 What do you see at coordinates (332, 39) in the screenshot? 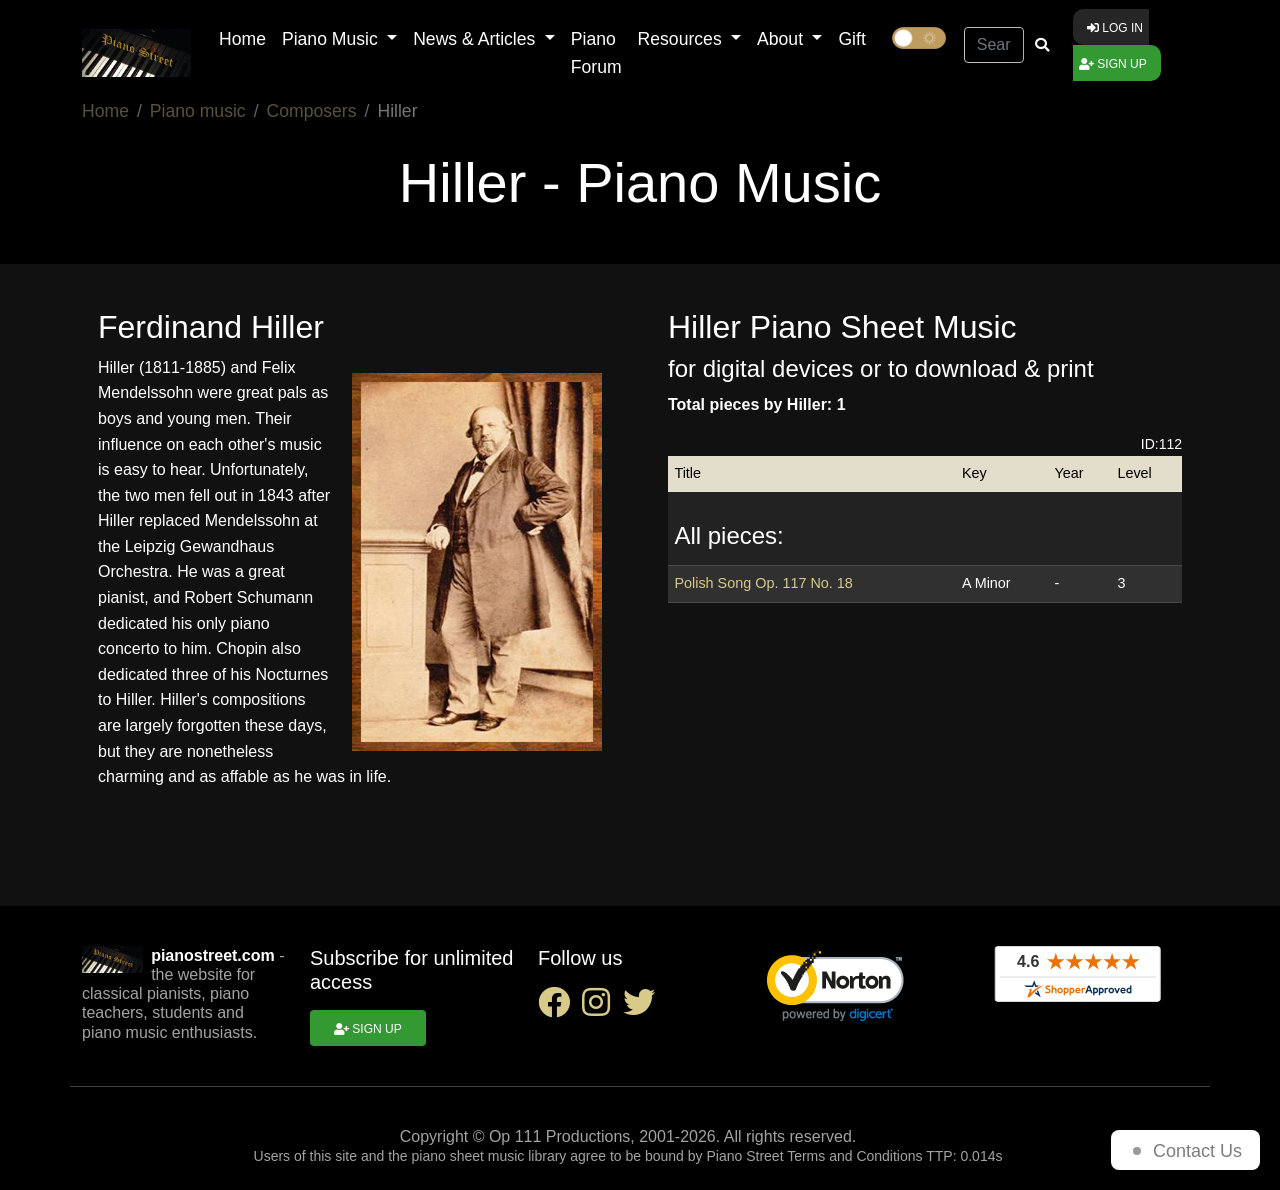
I see `Piano Music [button]` at bounding box center [332, 39].